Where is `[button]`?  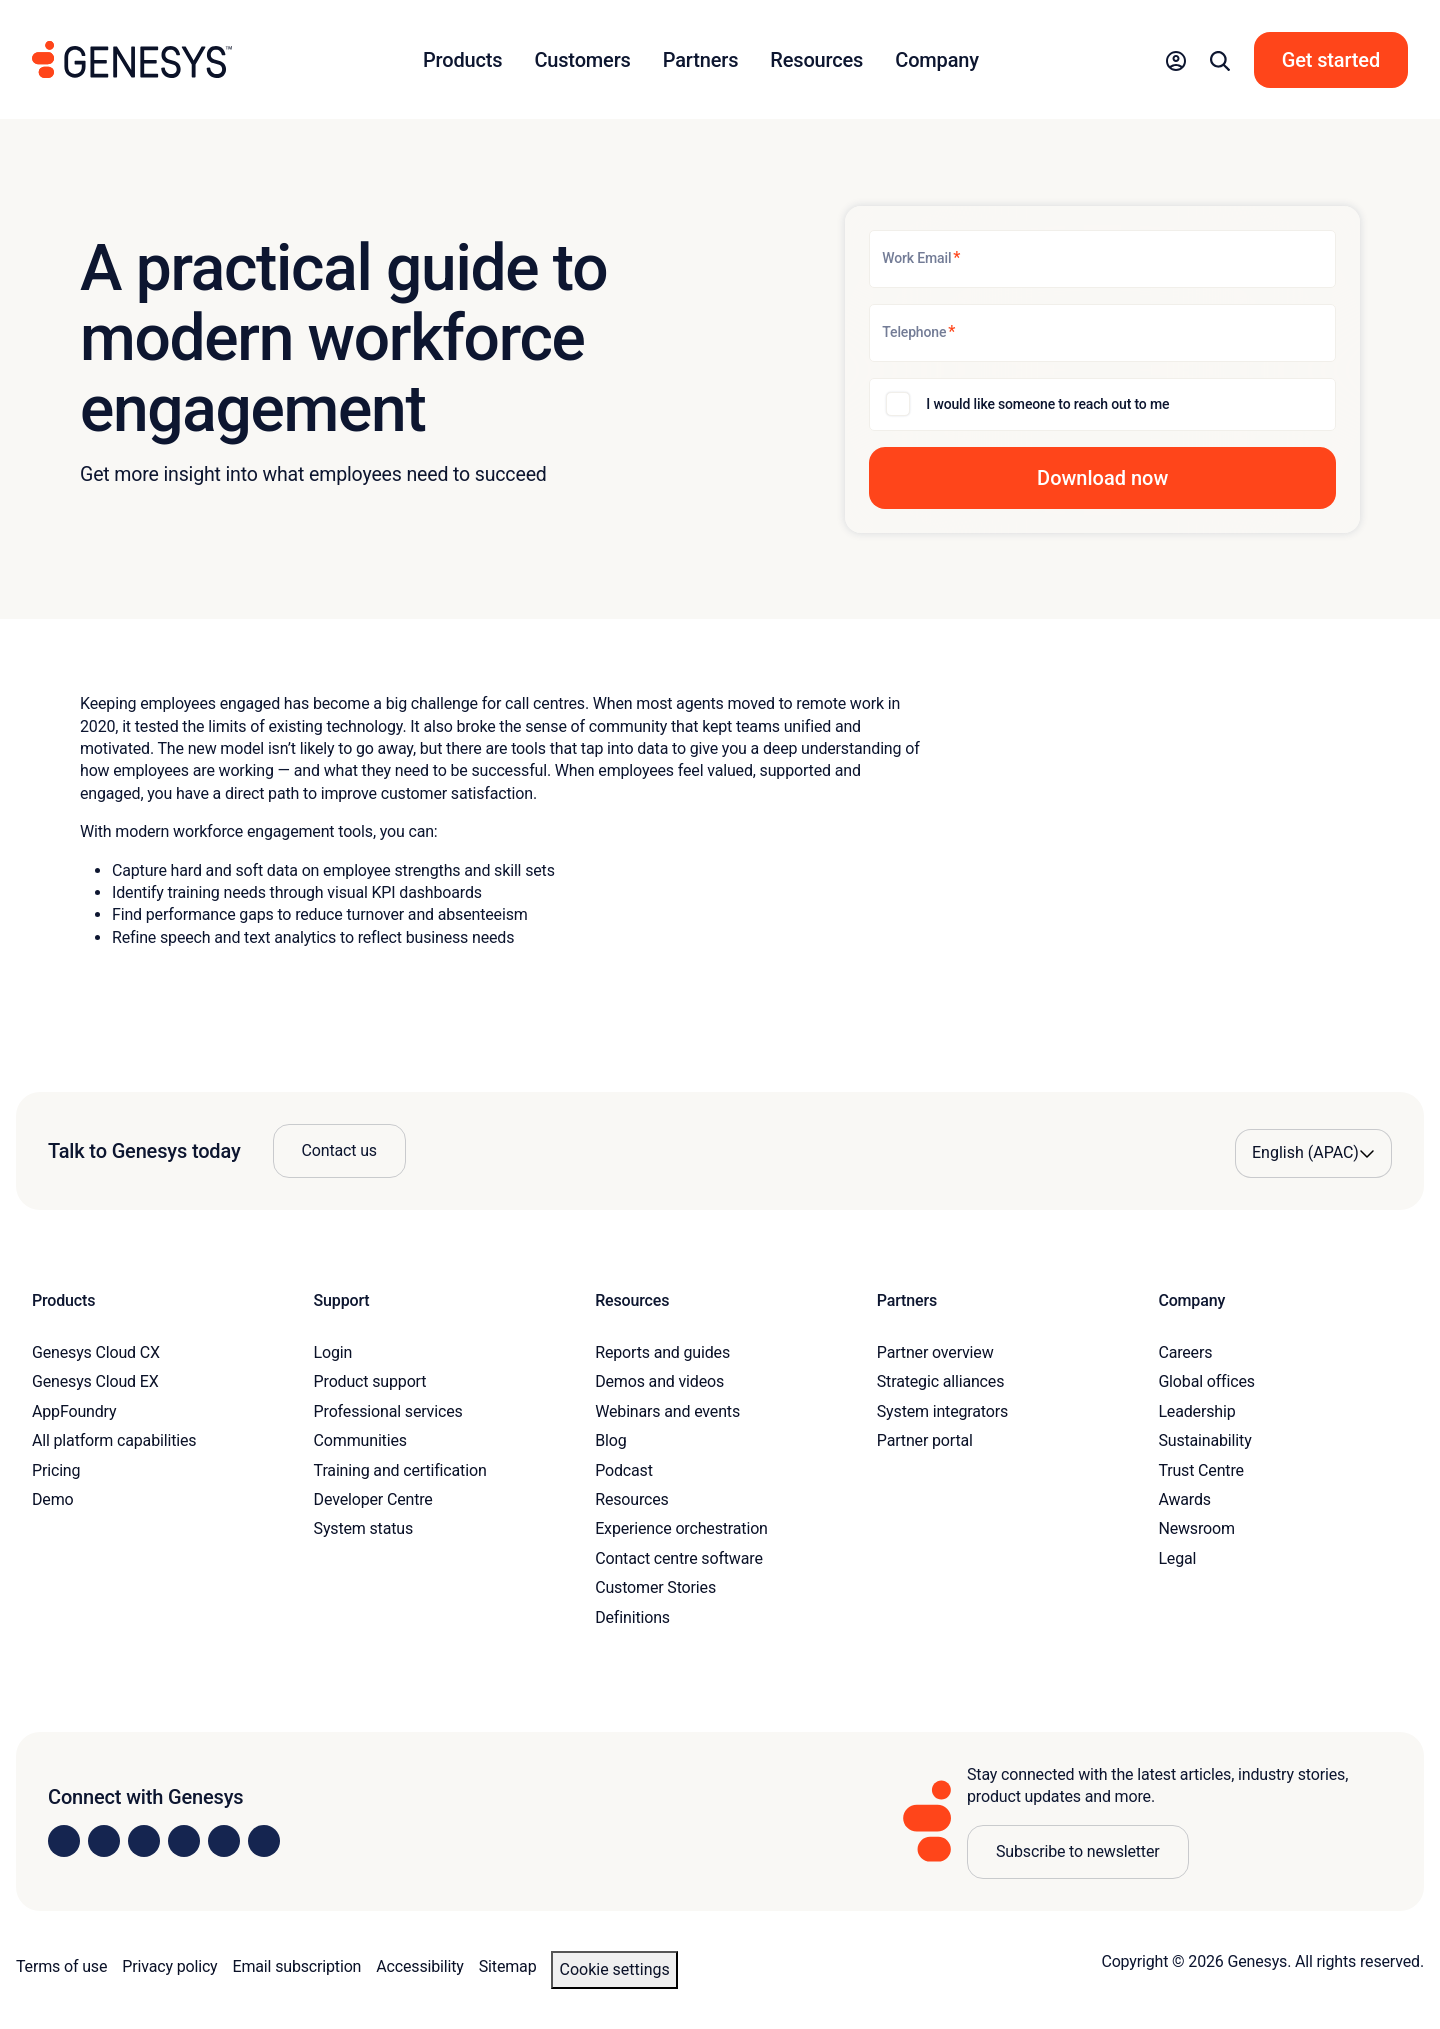
[button] is located at coordinates (1176, 60).